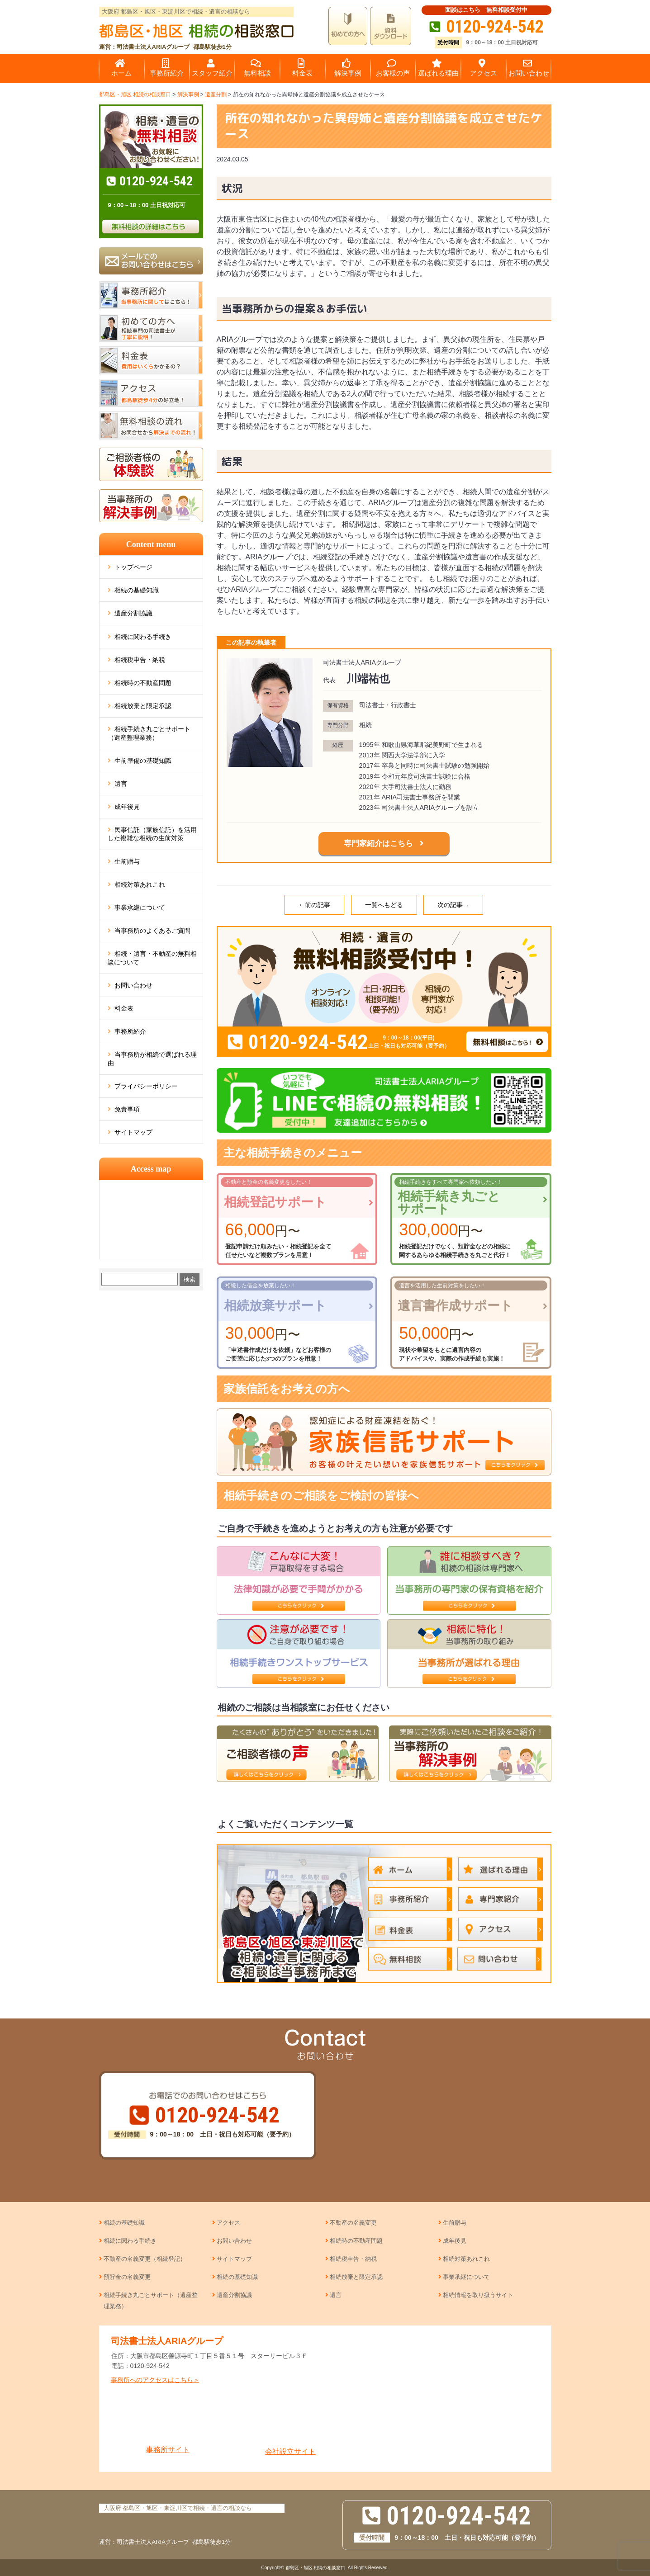 The image size is (650, 2576). What do you see at coordinates (152, 957) in the screenshot?
I see `相続・遺言・不動産の無料相談について` at bounding box center [152, 957].